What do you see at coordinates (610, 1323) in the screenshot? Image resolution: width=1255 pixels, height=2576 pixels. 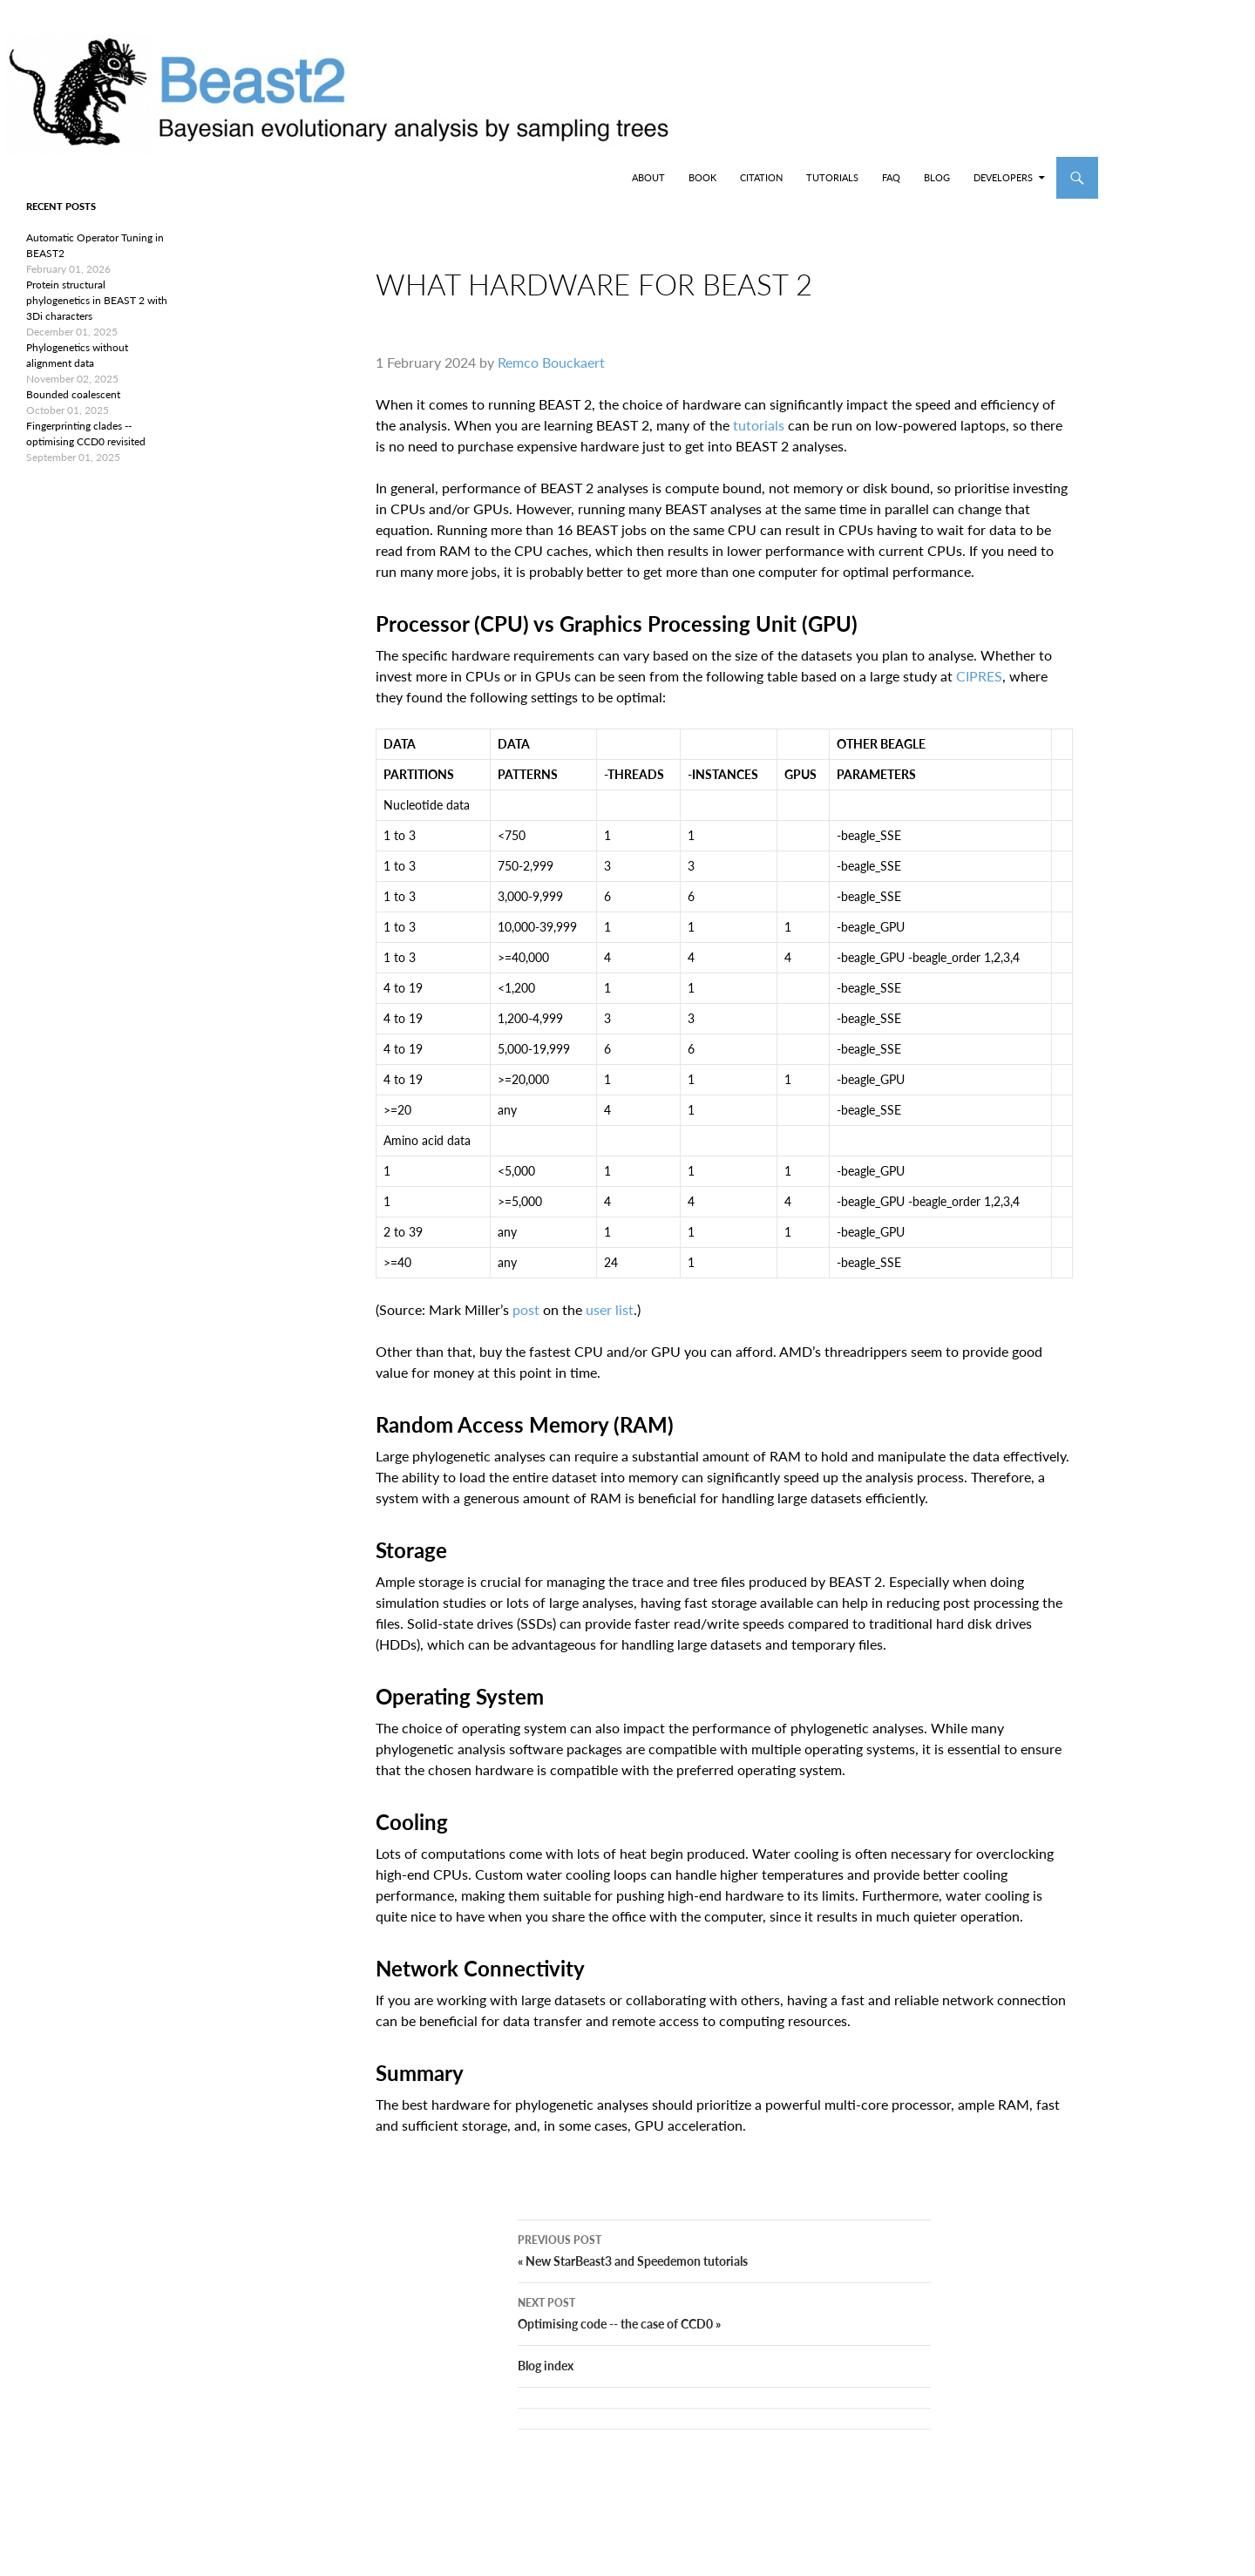 I see `user list` at bounding box center [610, 1323].